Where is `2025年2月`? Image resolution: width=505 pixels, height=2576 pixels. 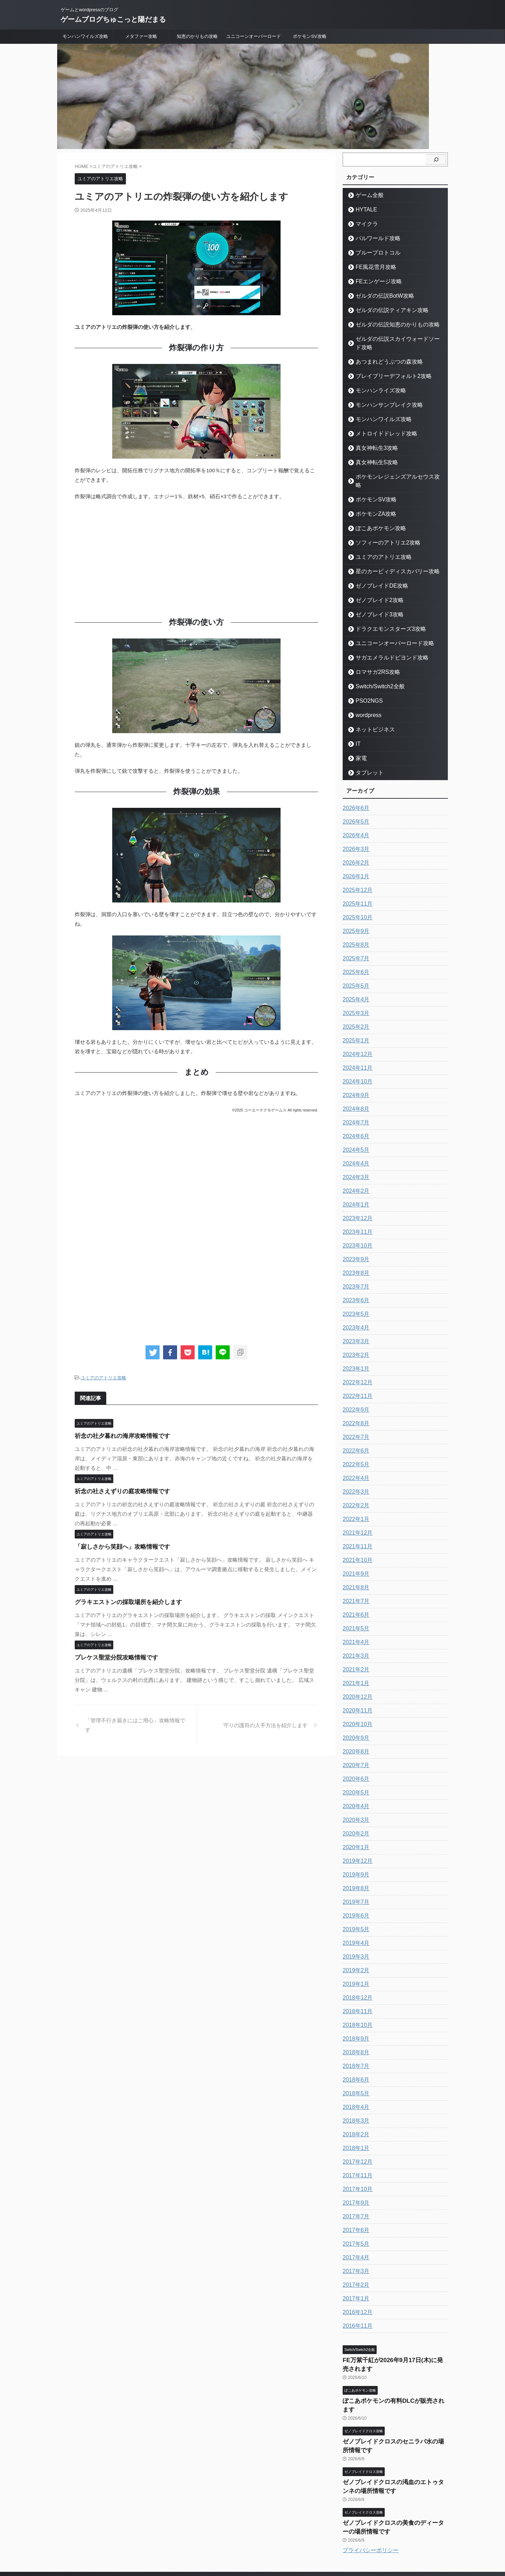 2025年2月 is located at coordinates (354, 1010).